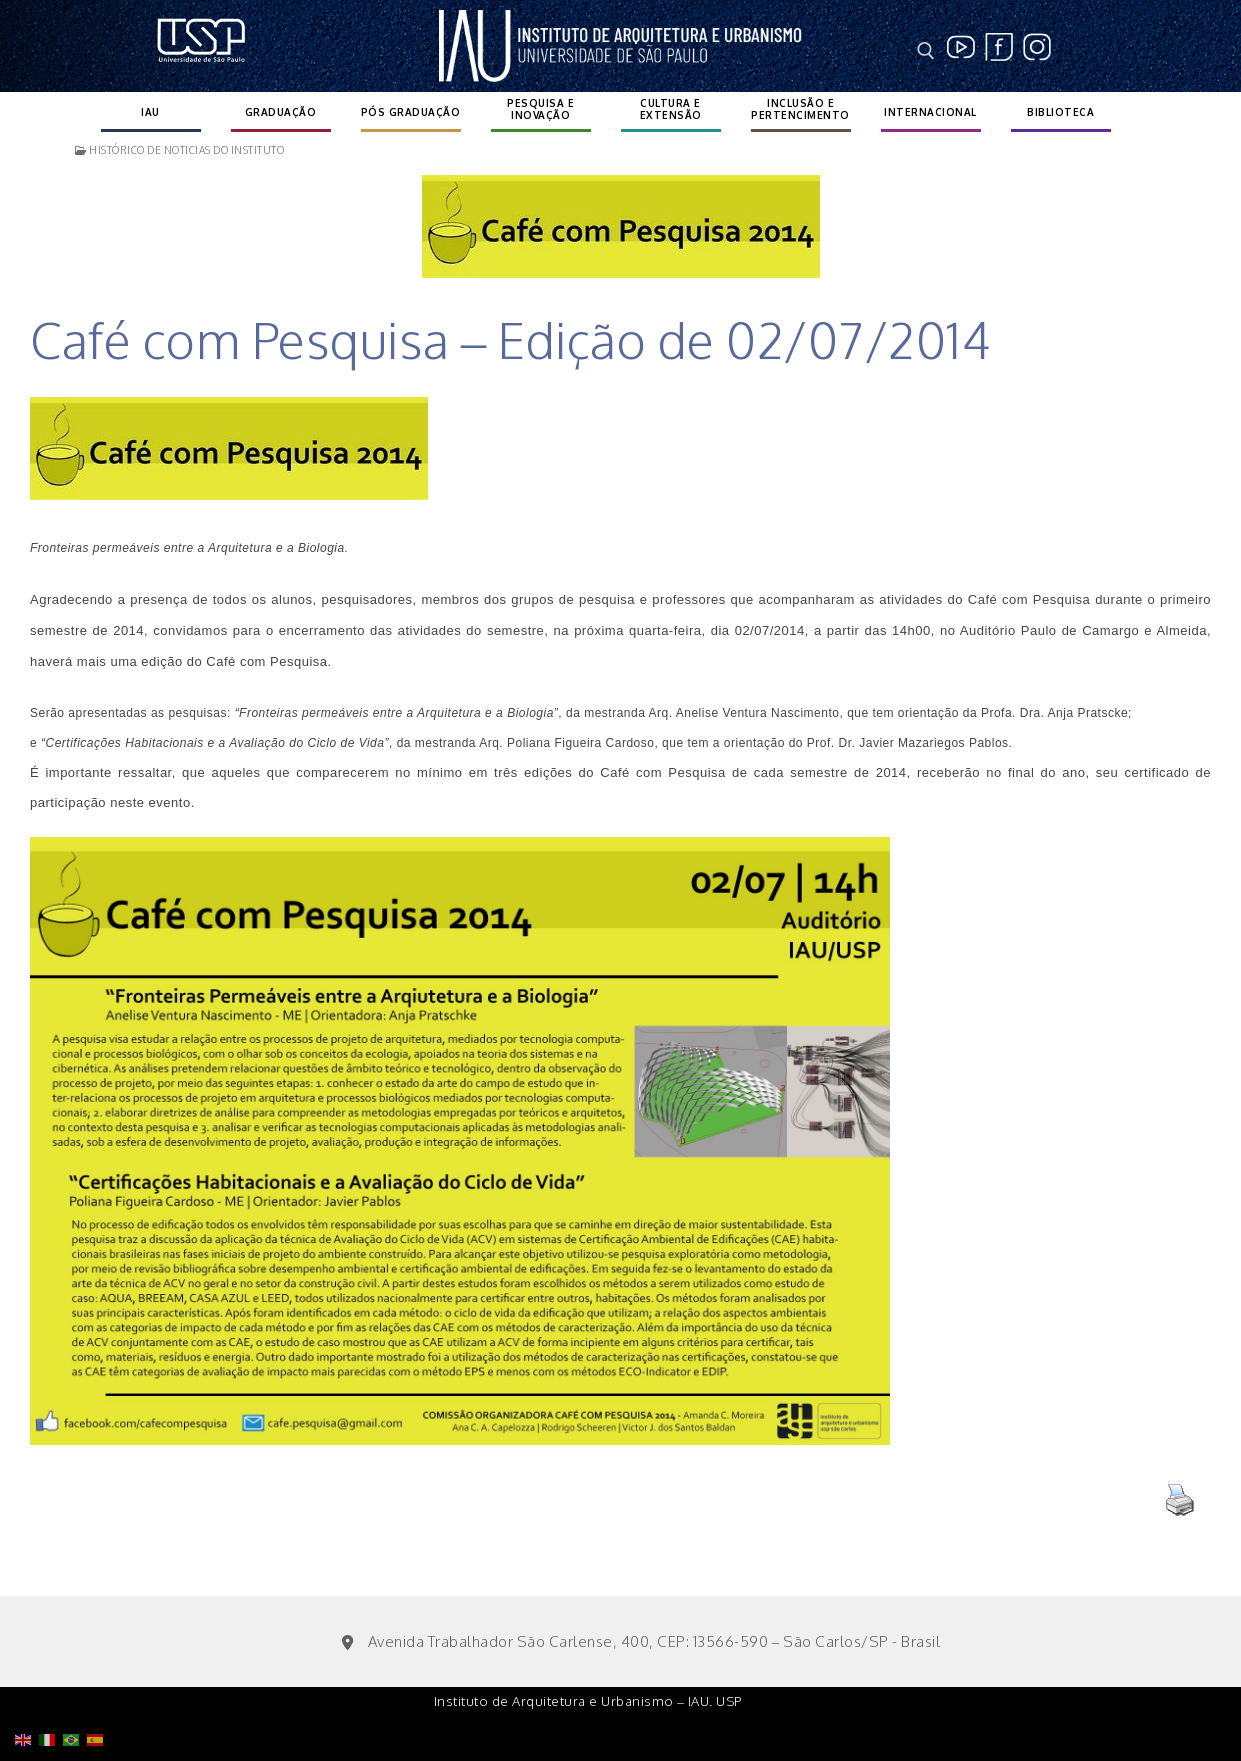 The width and height of the screenshot is (1241, 1761). Describe the element at coordinates (926, 51) in the screenshot. I see `[open search tool]` at that location.